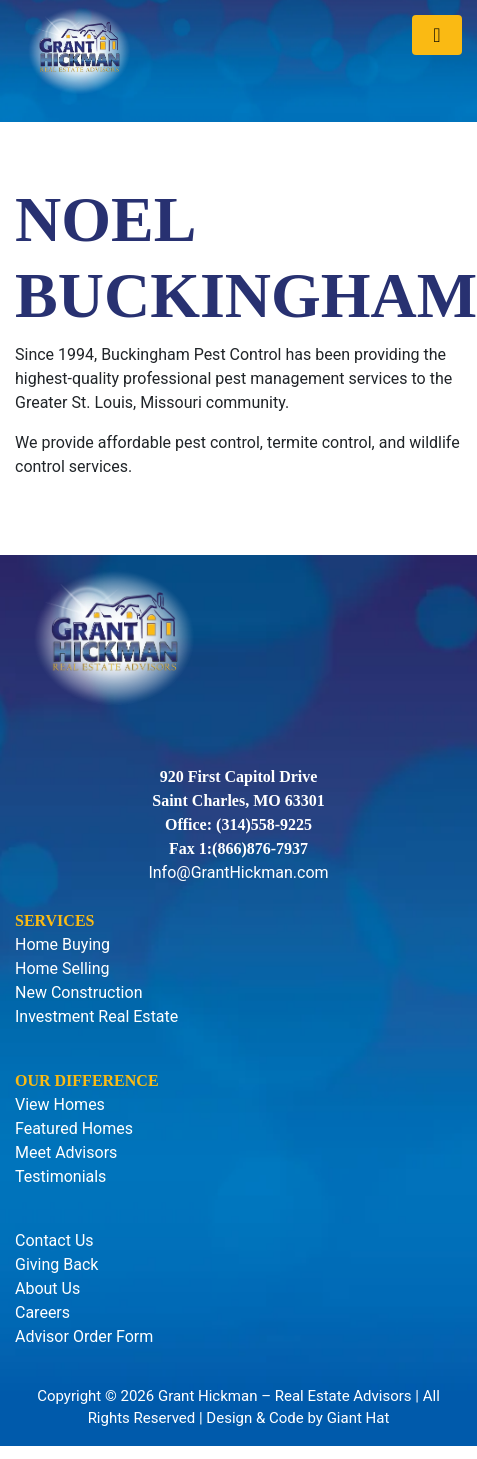 The image size is (477, 1459). Describe the element at coordinates (62, 968) in the screenshot. I see `Home Selling` at that location.